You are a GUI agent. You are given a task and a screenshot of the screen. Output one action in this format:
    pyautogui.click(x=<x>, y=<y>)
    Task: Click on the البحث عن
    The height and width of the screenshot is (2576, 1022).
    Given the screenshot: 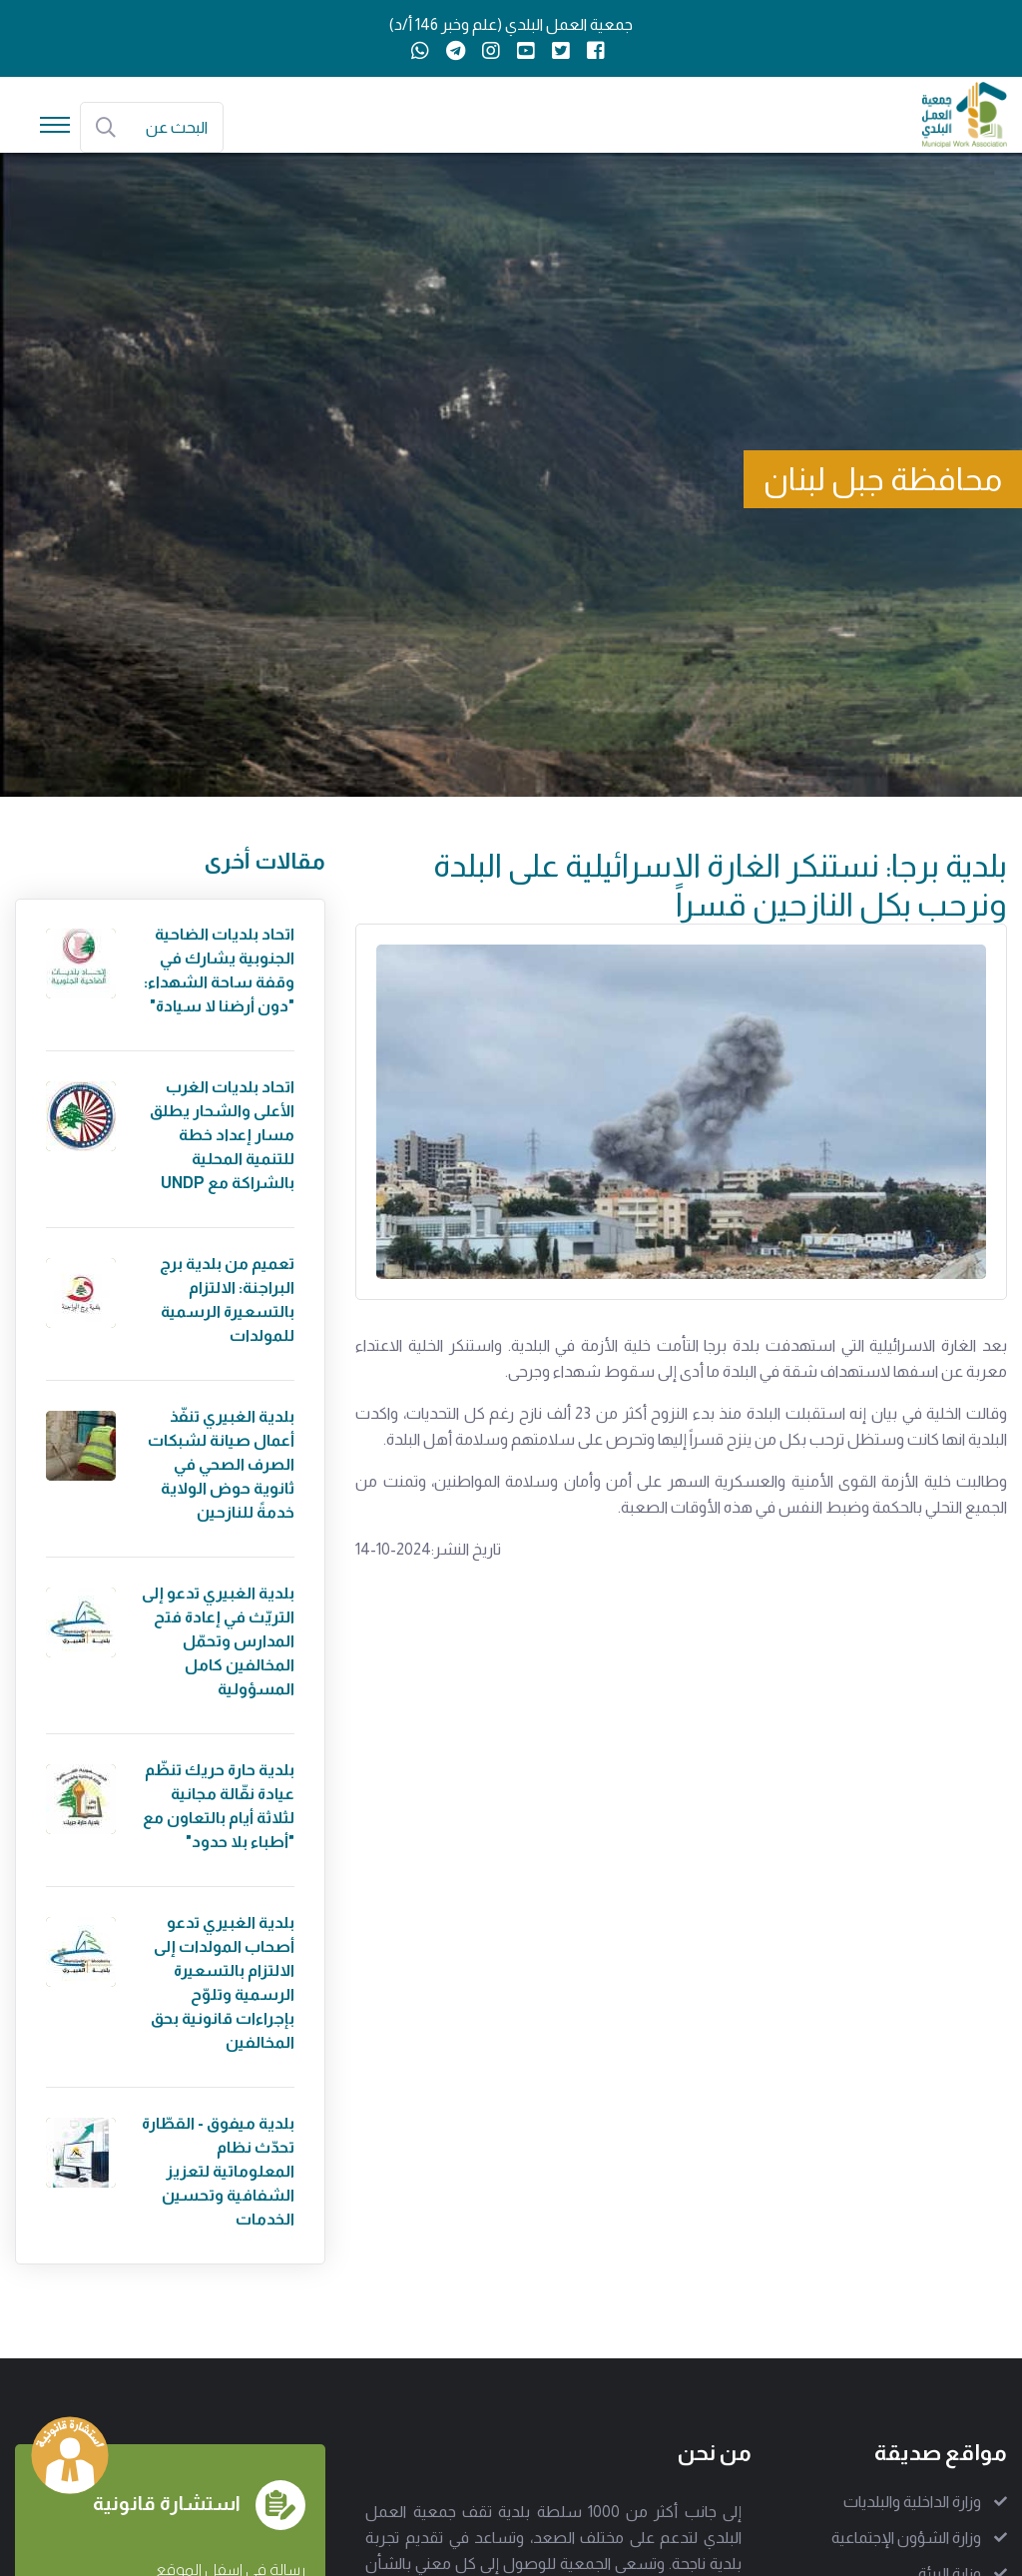 What is the action you would take?
    pyautogui.click(x=177, y=127)
    